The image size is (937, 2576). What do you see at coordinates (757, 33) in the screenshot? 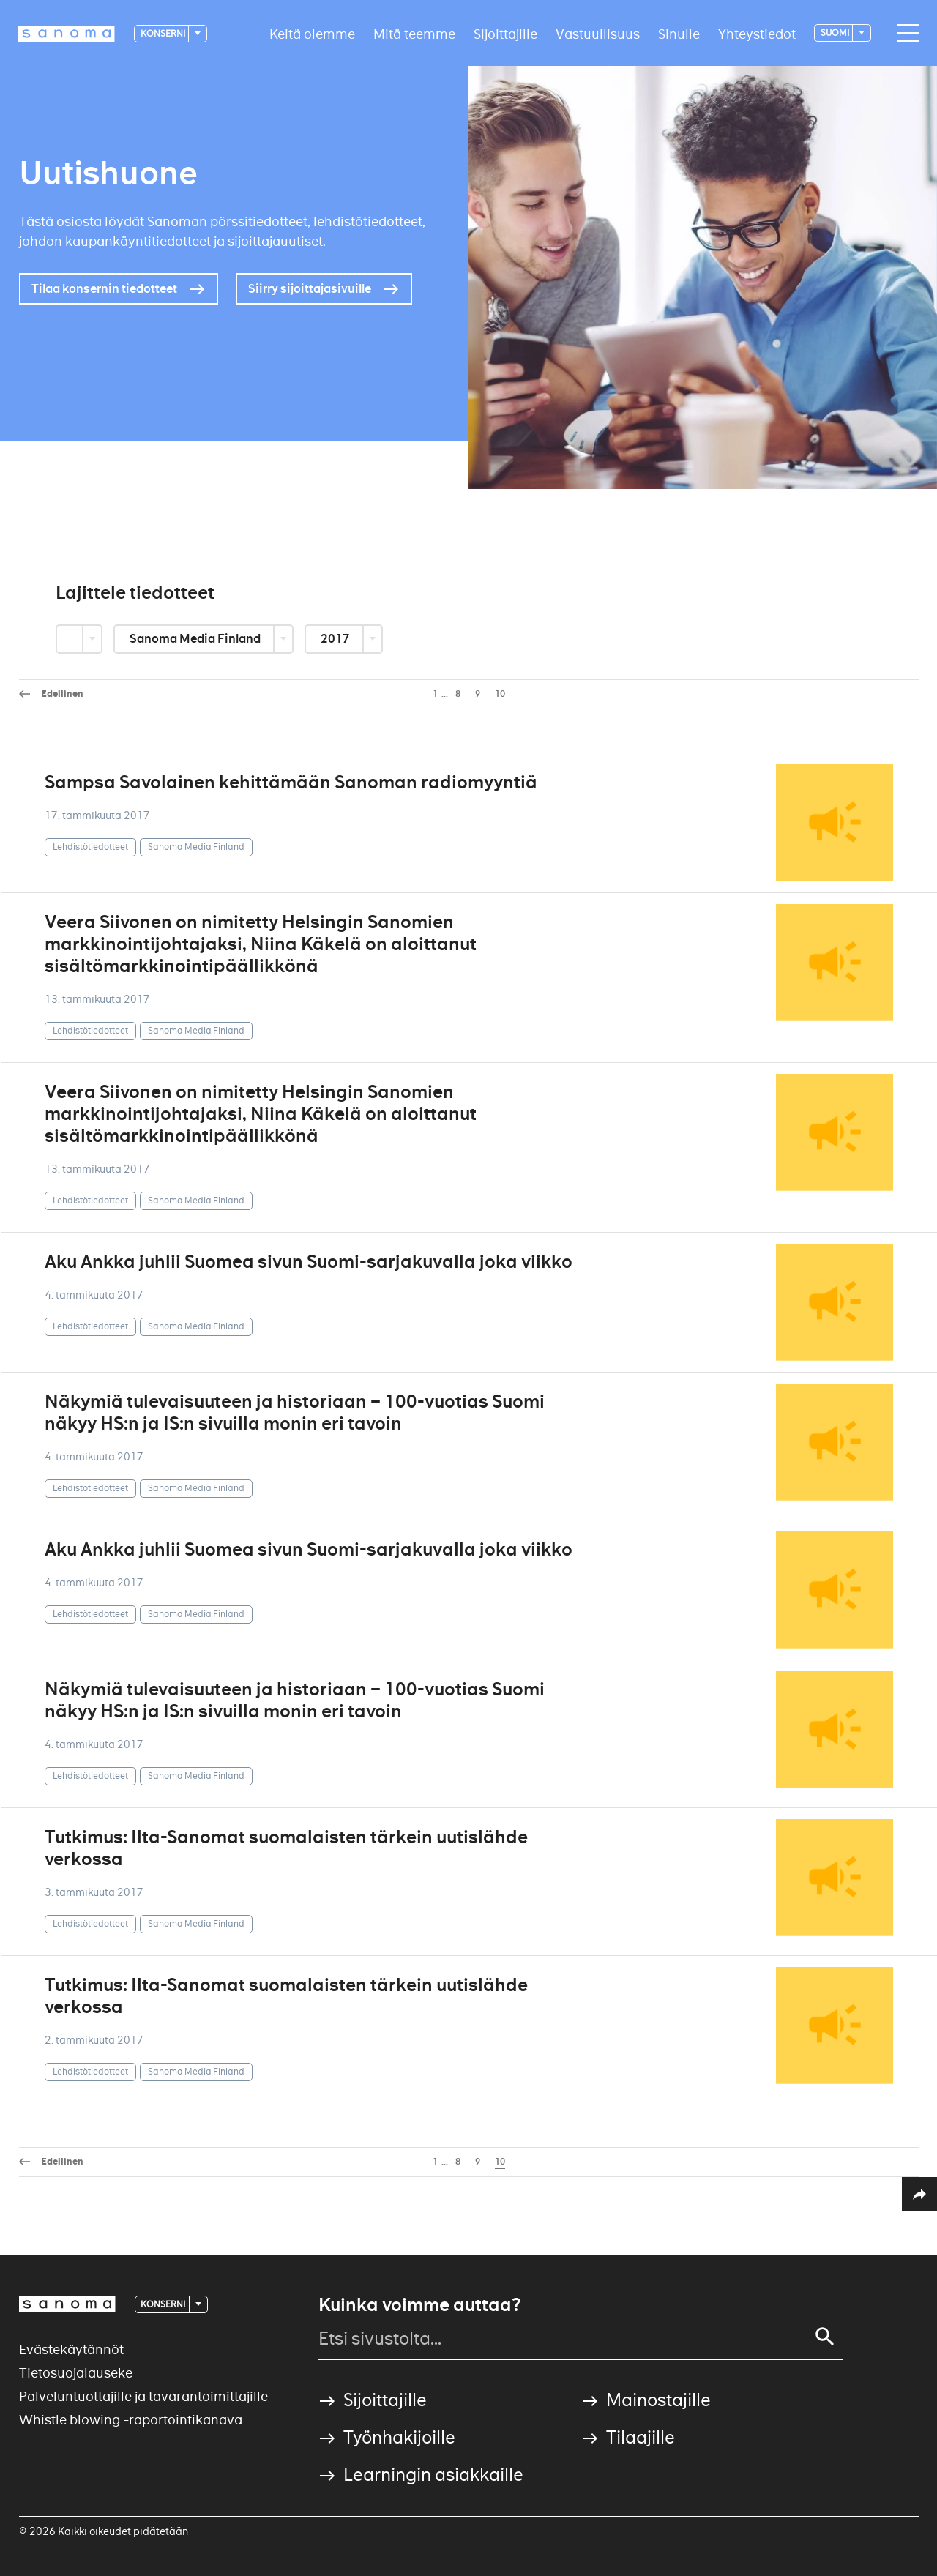
I see `Yhteystiedot` at bounding box center [757, 33].